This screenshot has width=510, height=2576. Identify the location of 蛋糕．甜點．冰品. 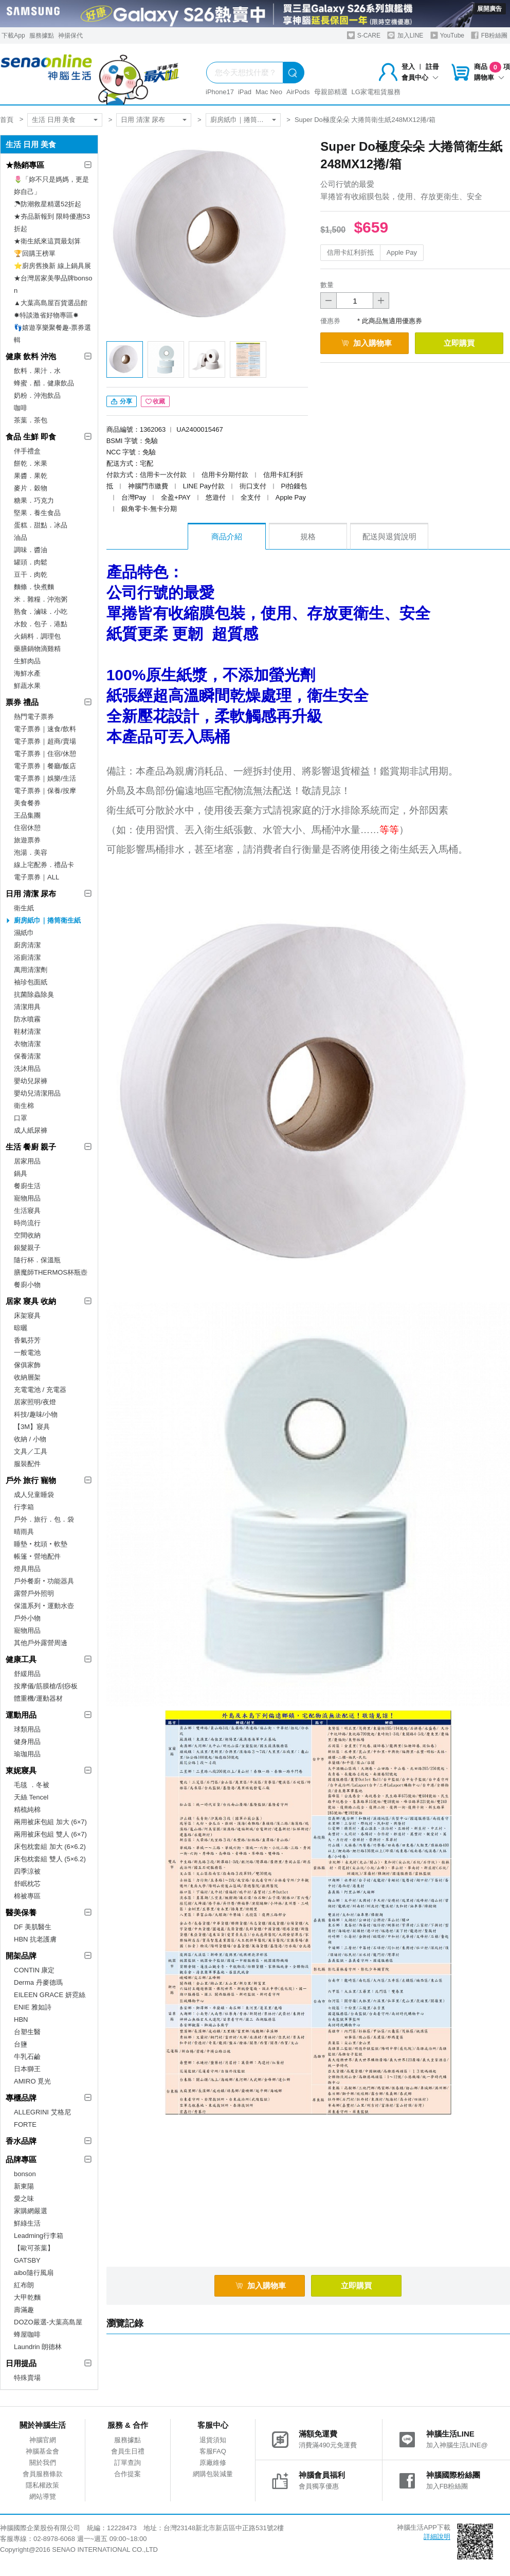
(40, 525).